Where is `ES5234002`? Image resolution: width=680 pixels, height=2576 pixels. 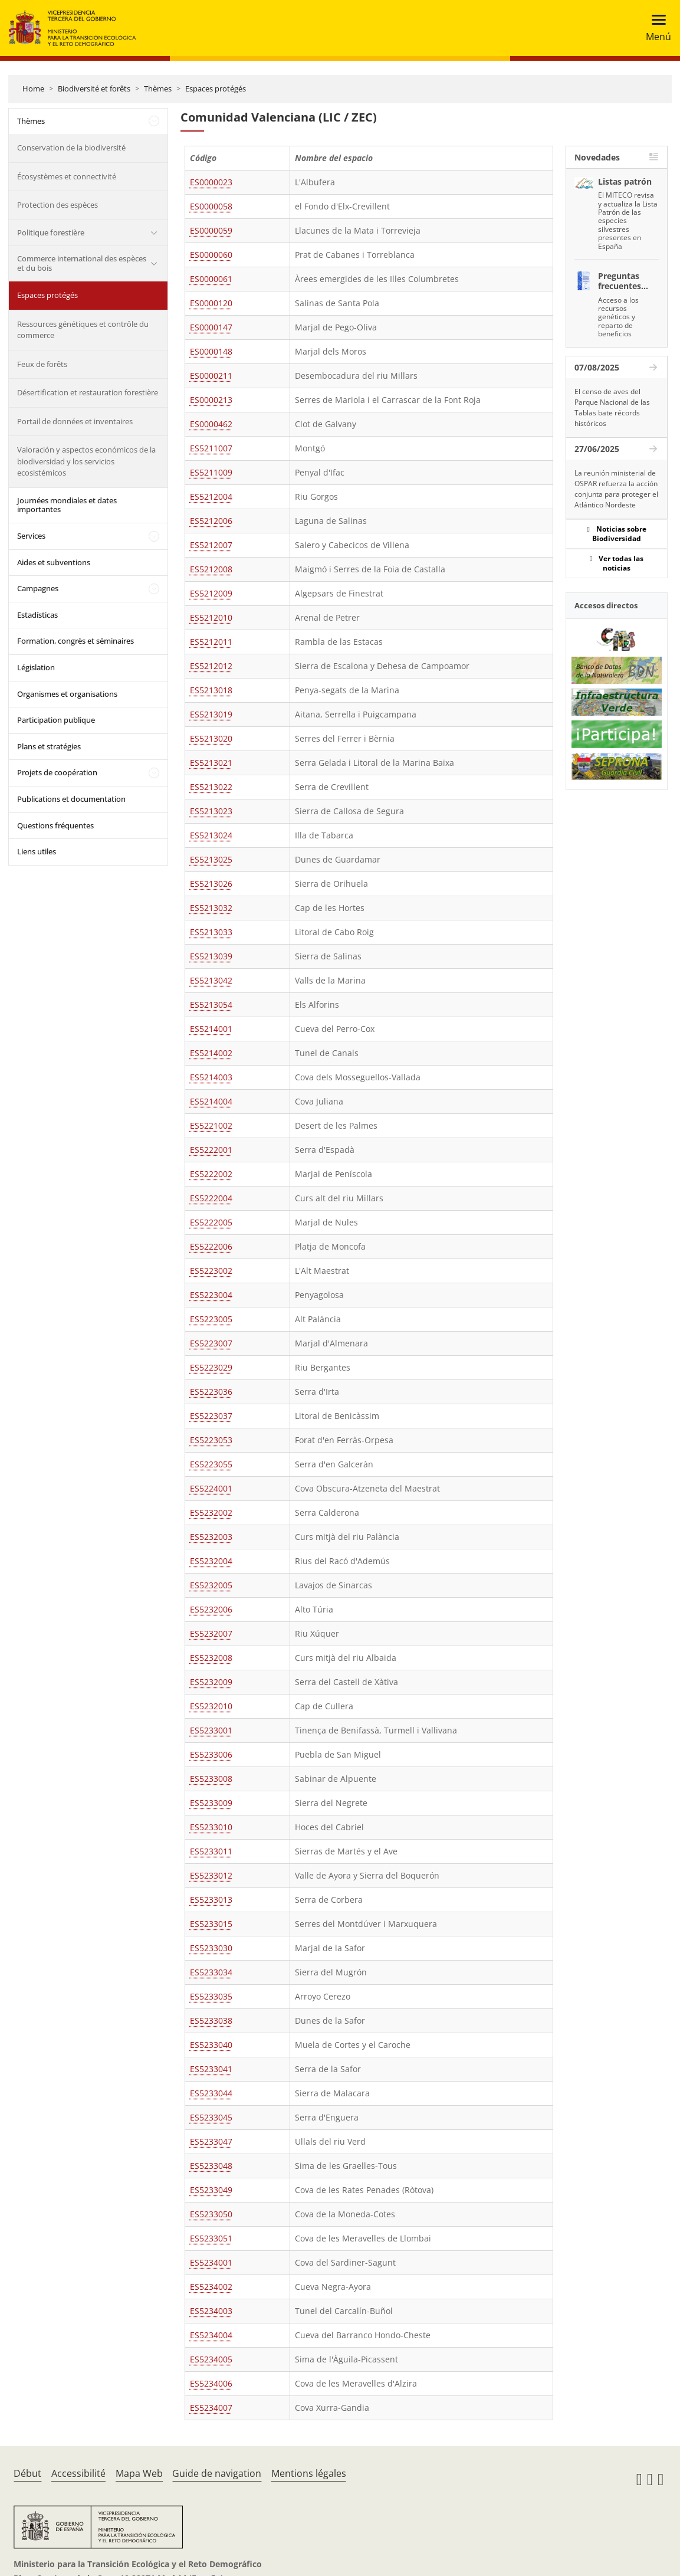 ES5234002 is located at coordinates (211, 2286).